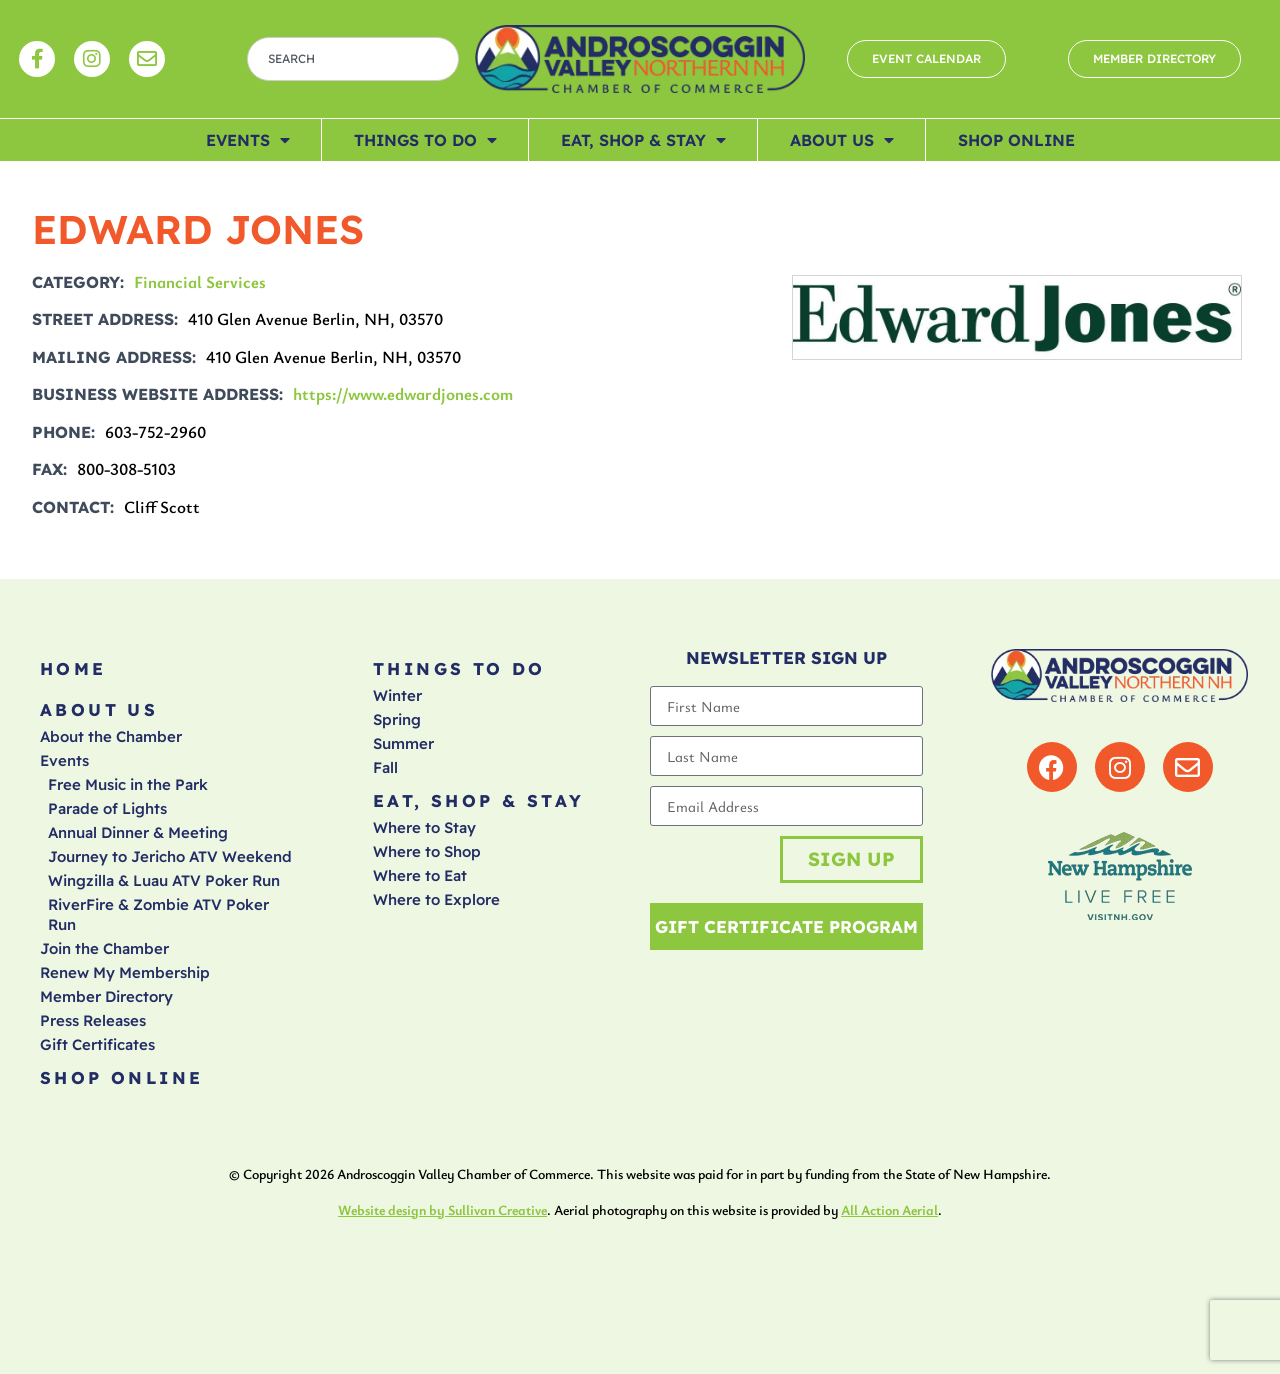 This screenshot has height=1374, width=1280. What do you see at coordinates (73, 668) in the screenshot?
I see `Home` at bounding box center [73, 668].